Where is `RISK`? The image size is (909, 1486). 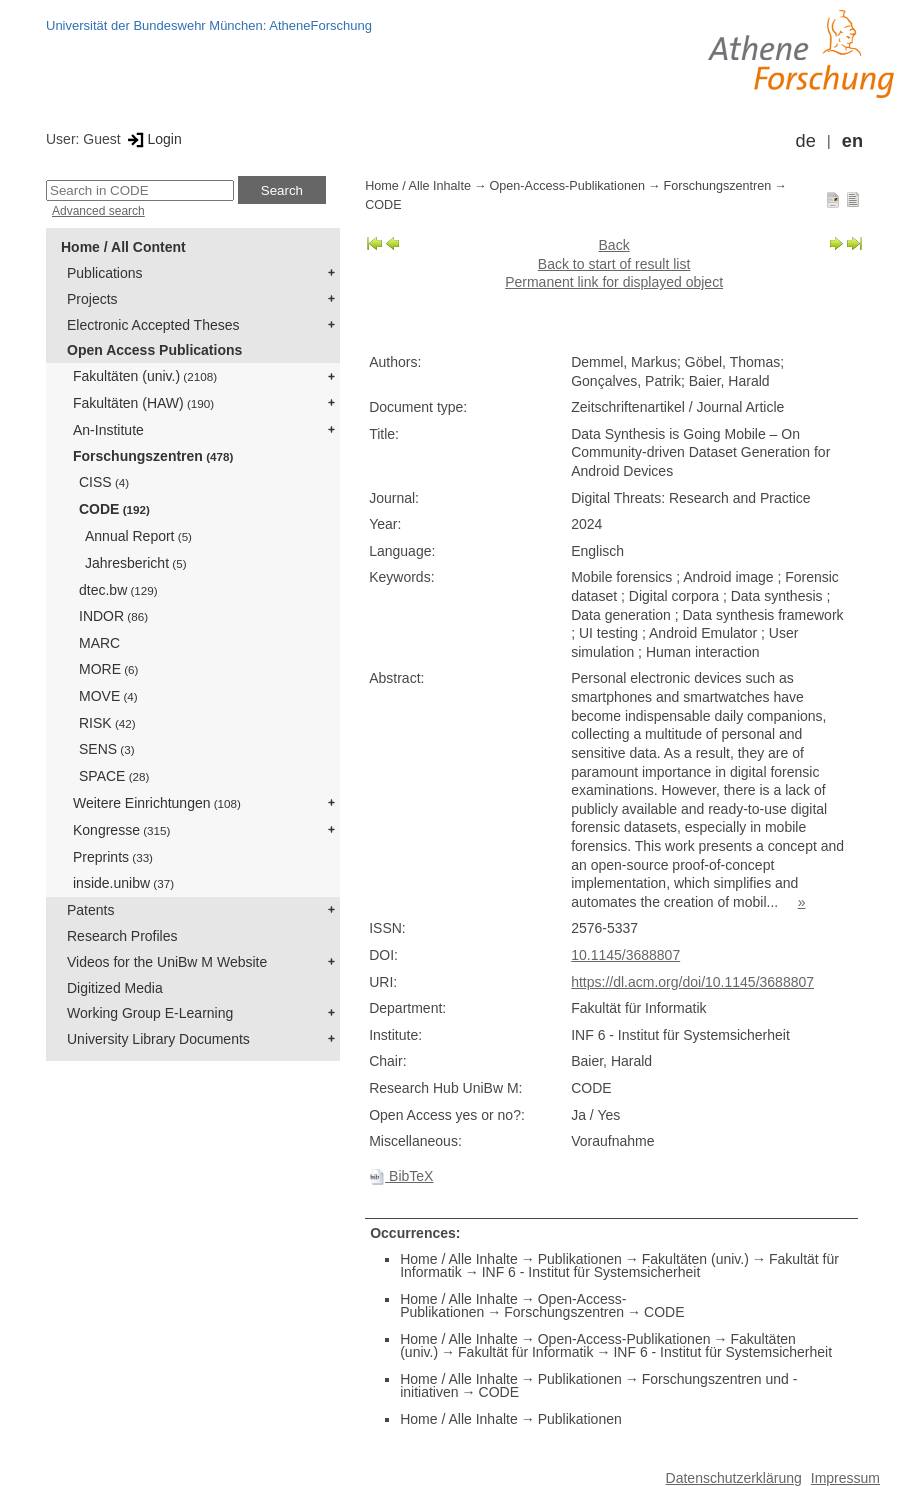 RISK is located at coordinates (107, 723).